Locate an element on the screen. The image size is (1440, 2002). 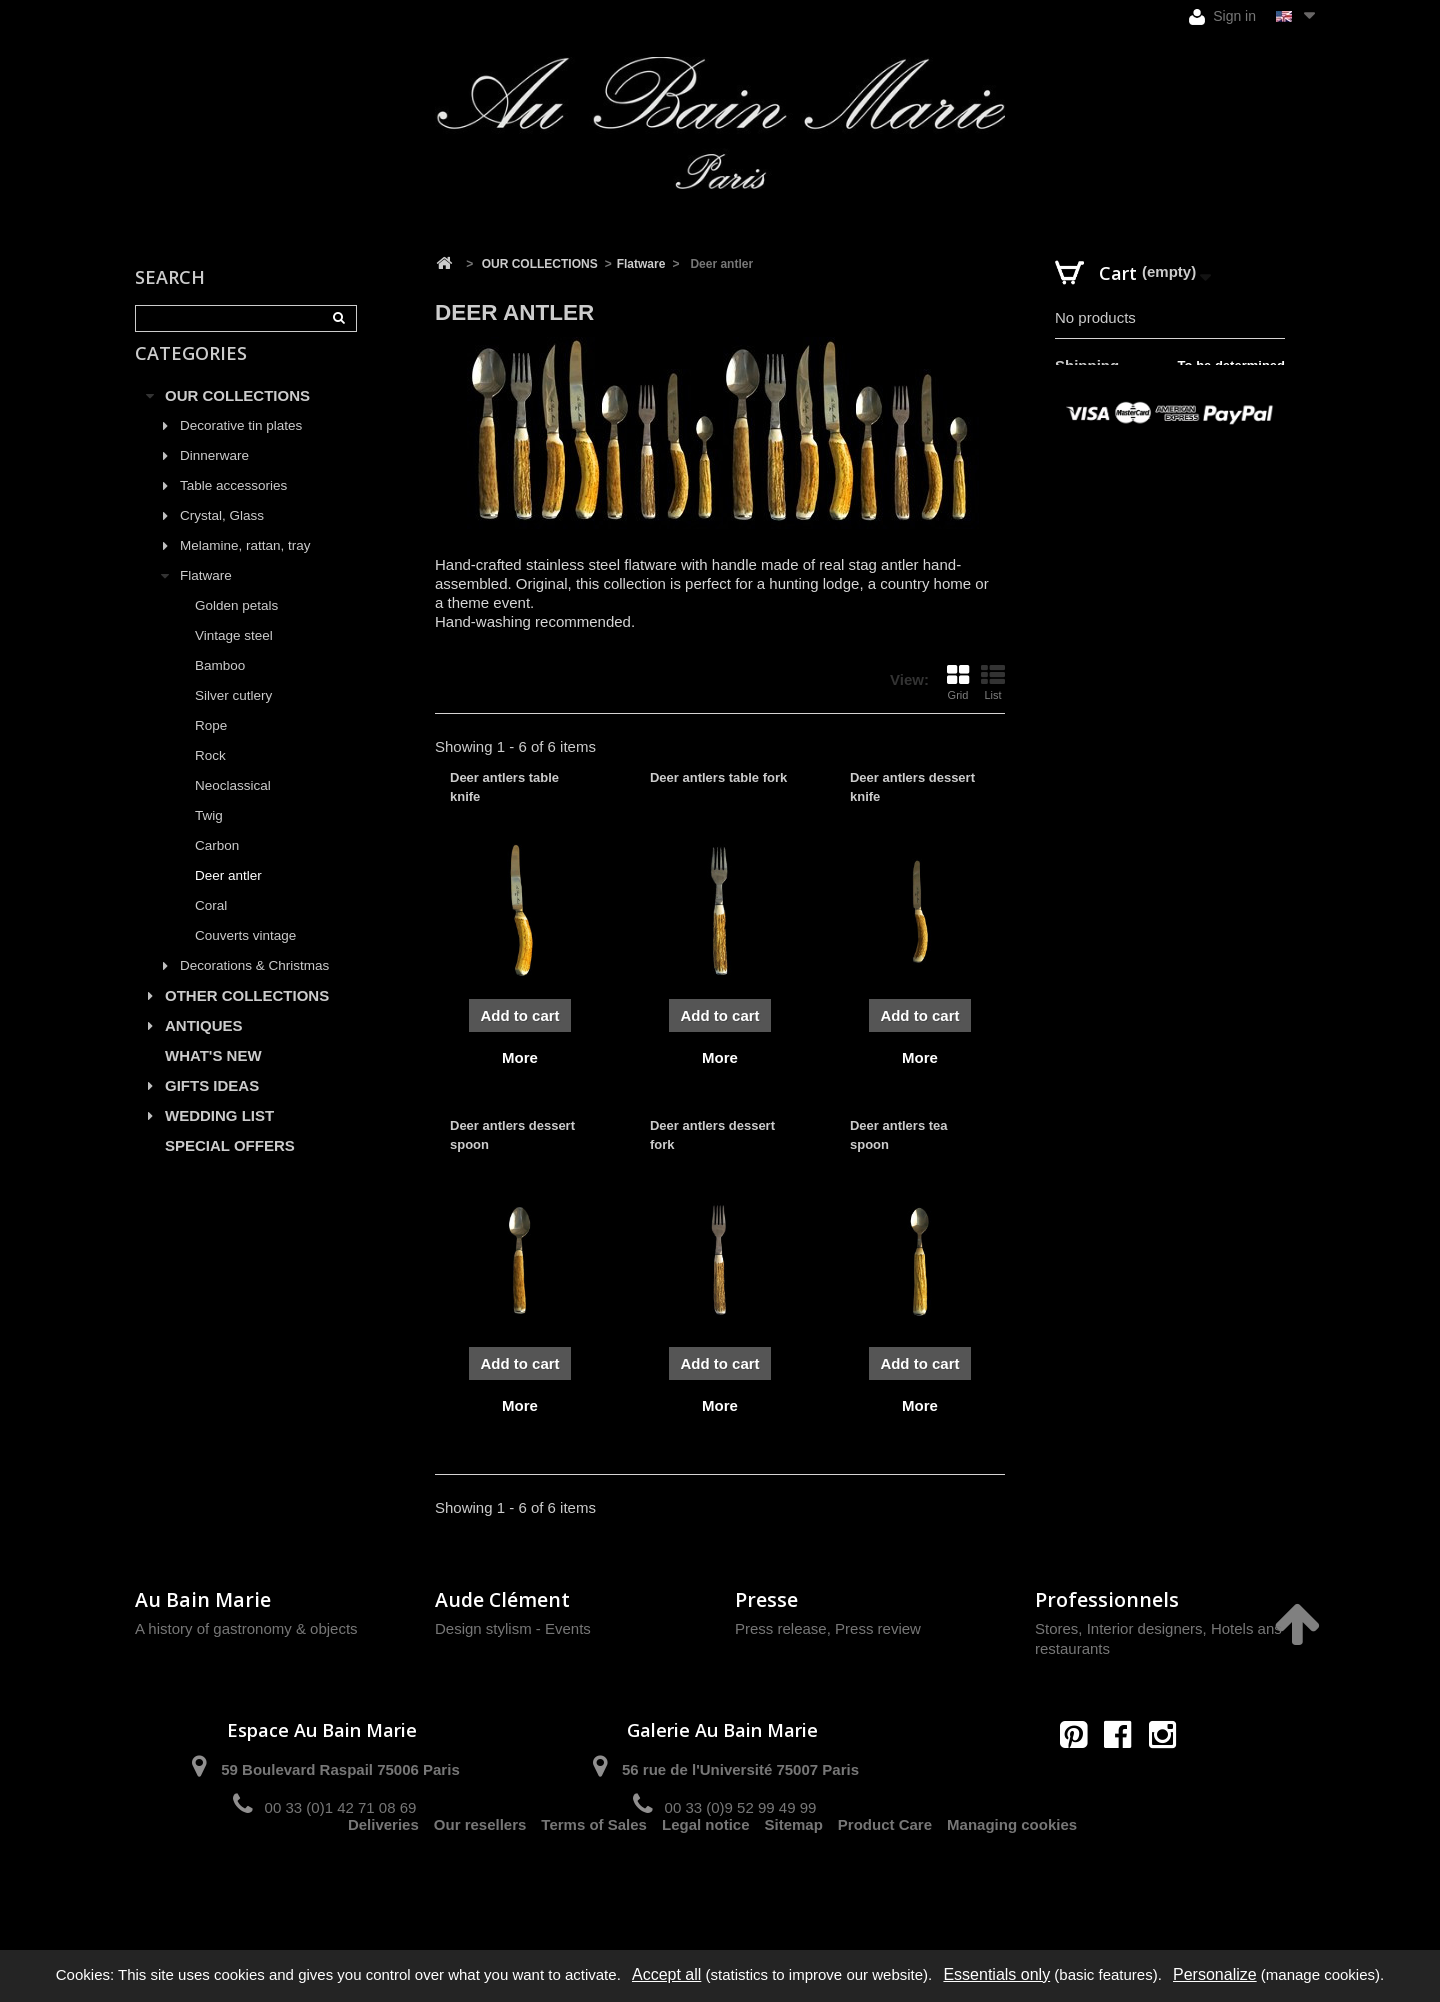
Deer antlers table knife is located at coordinates (504, 786).